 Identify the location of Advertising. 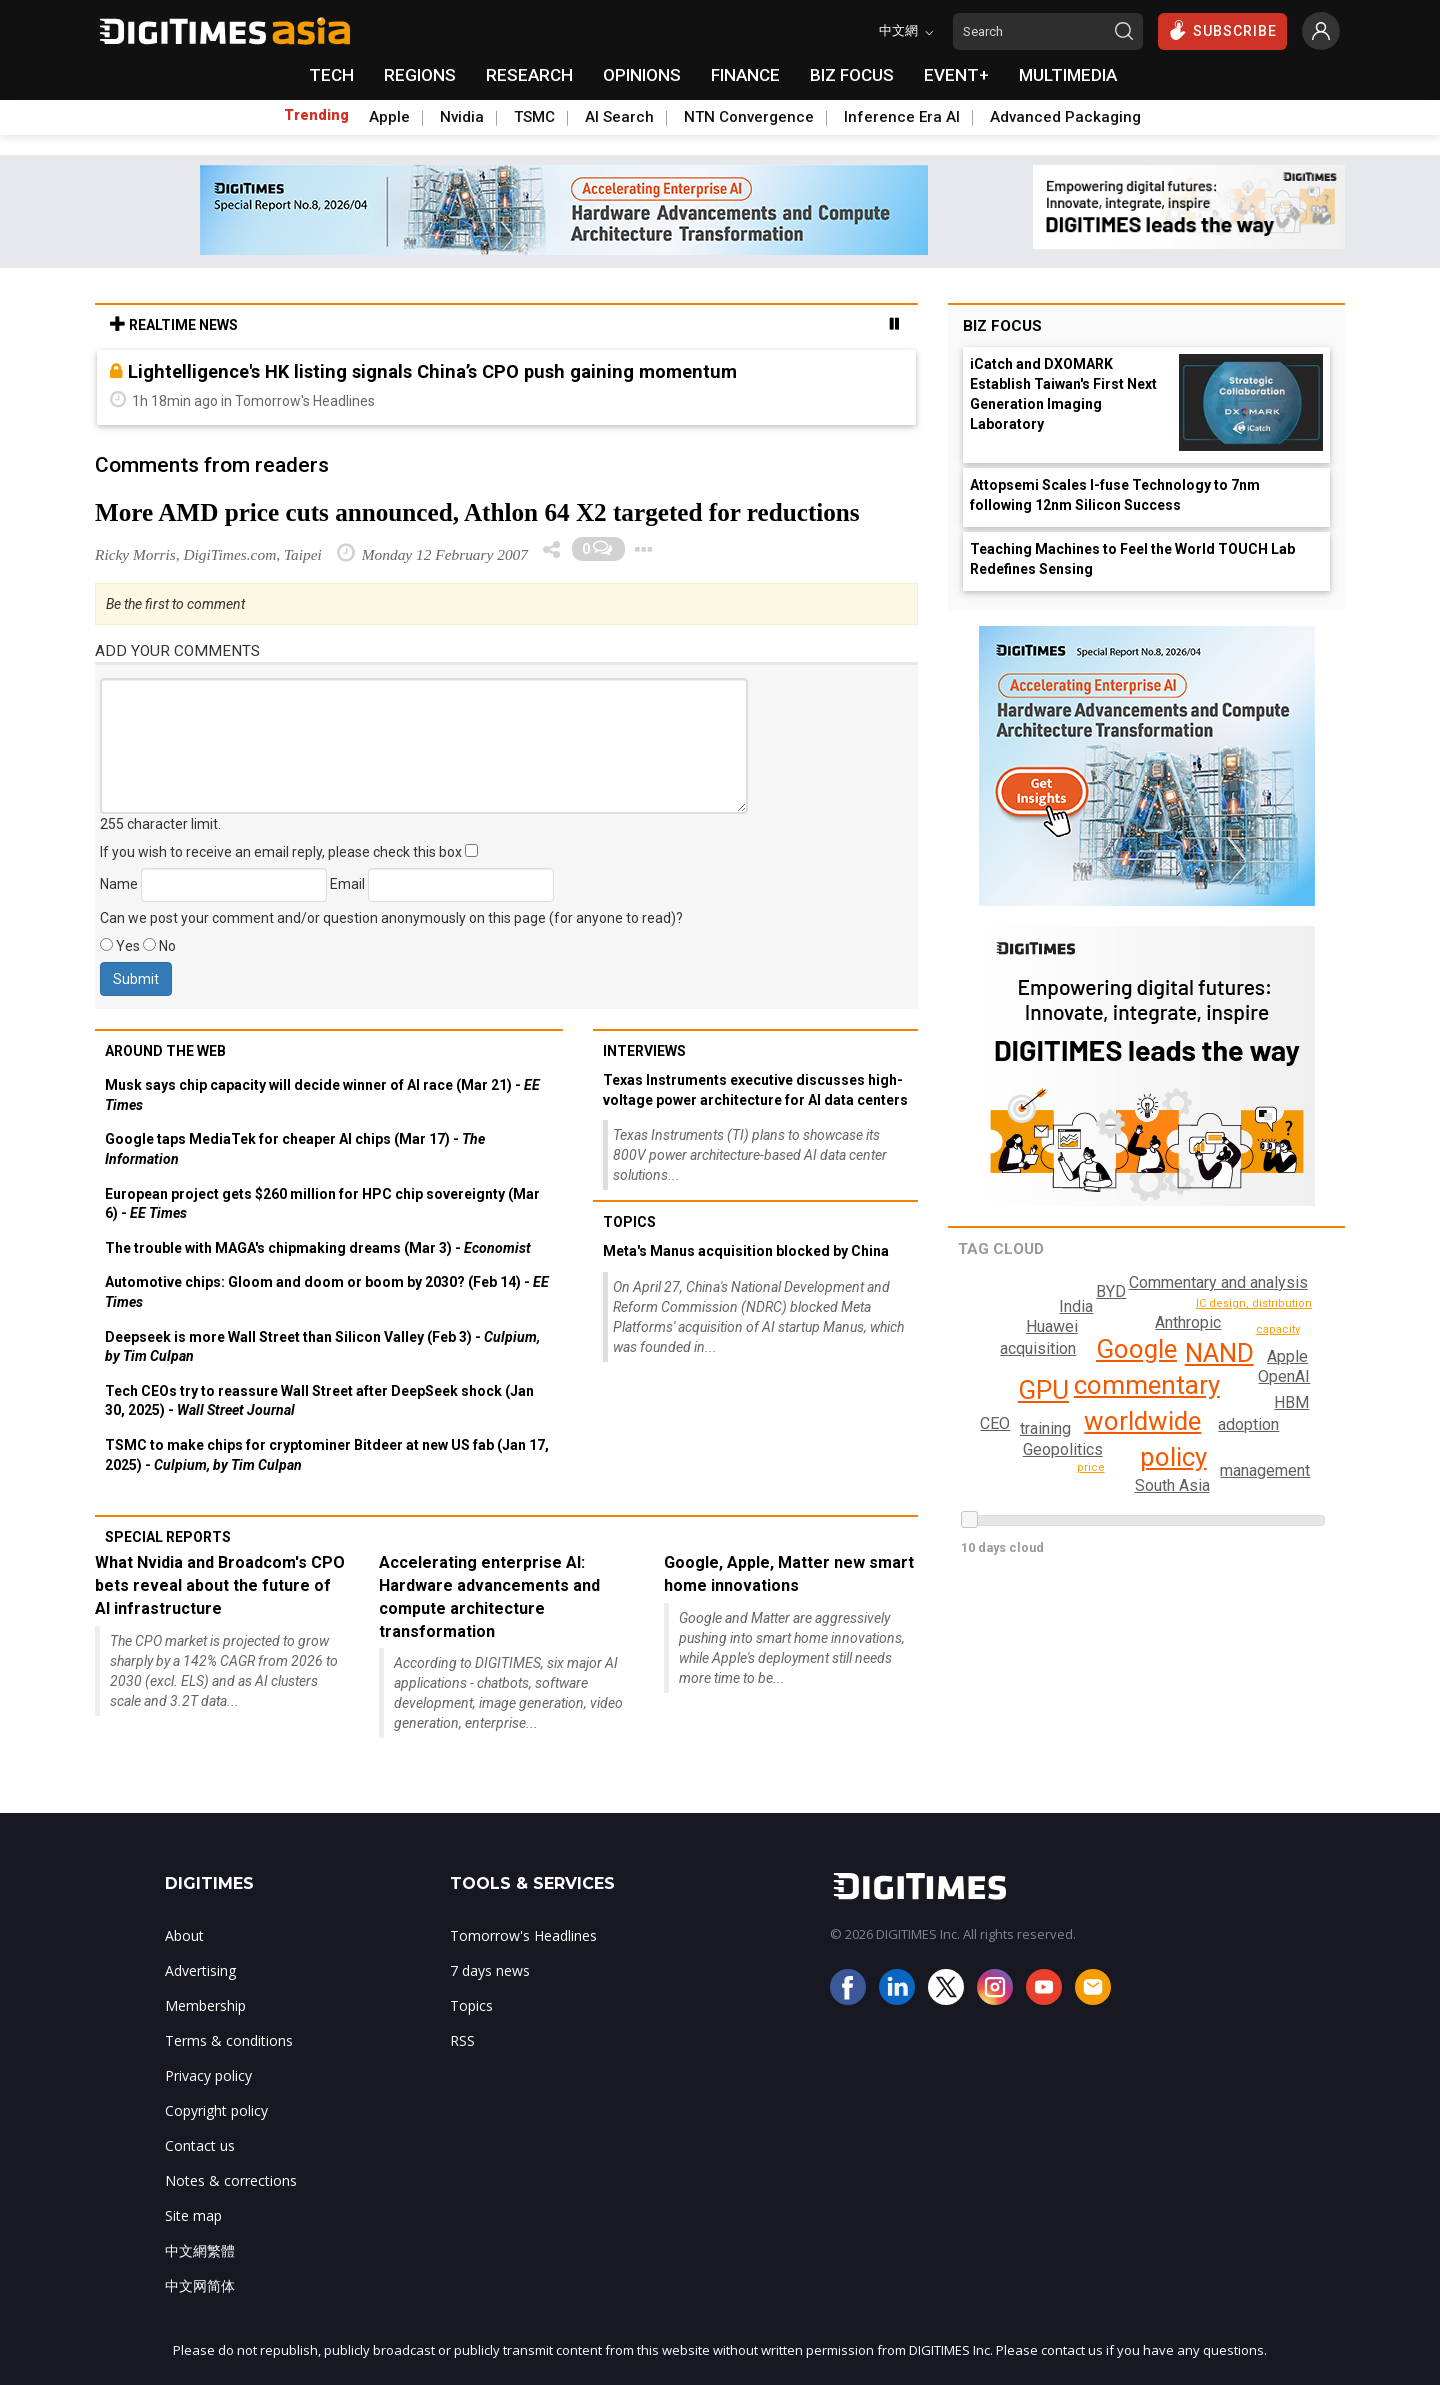
(200, 1970).